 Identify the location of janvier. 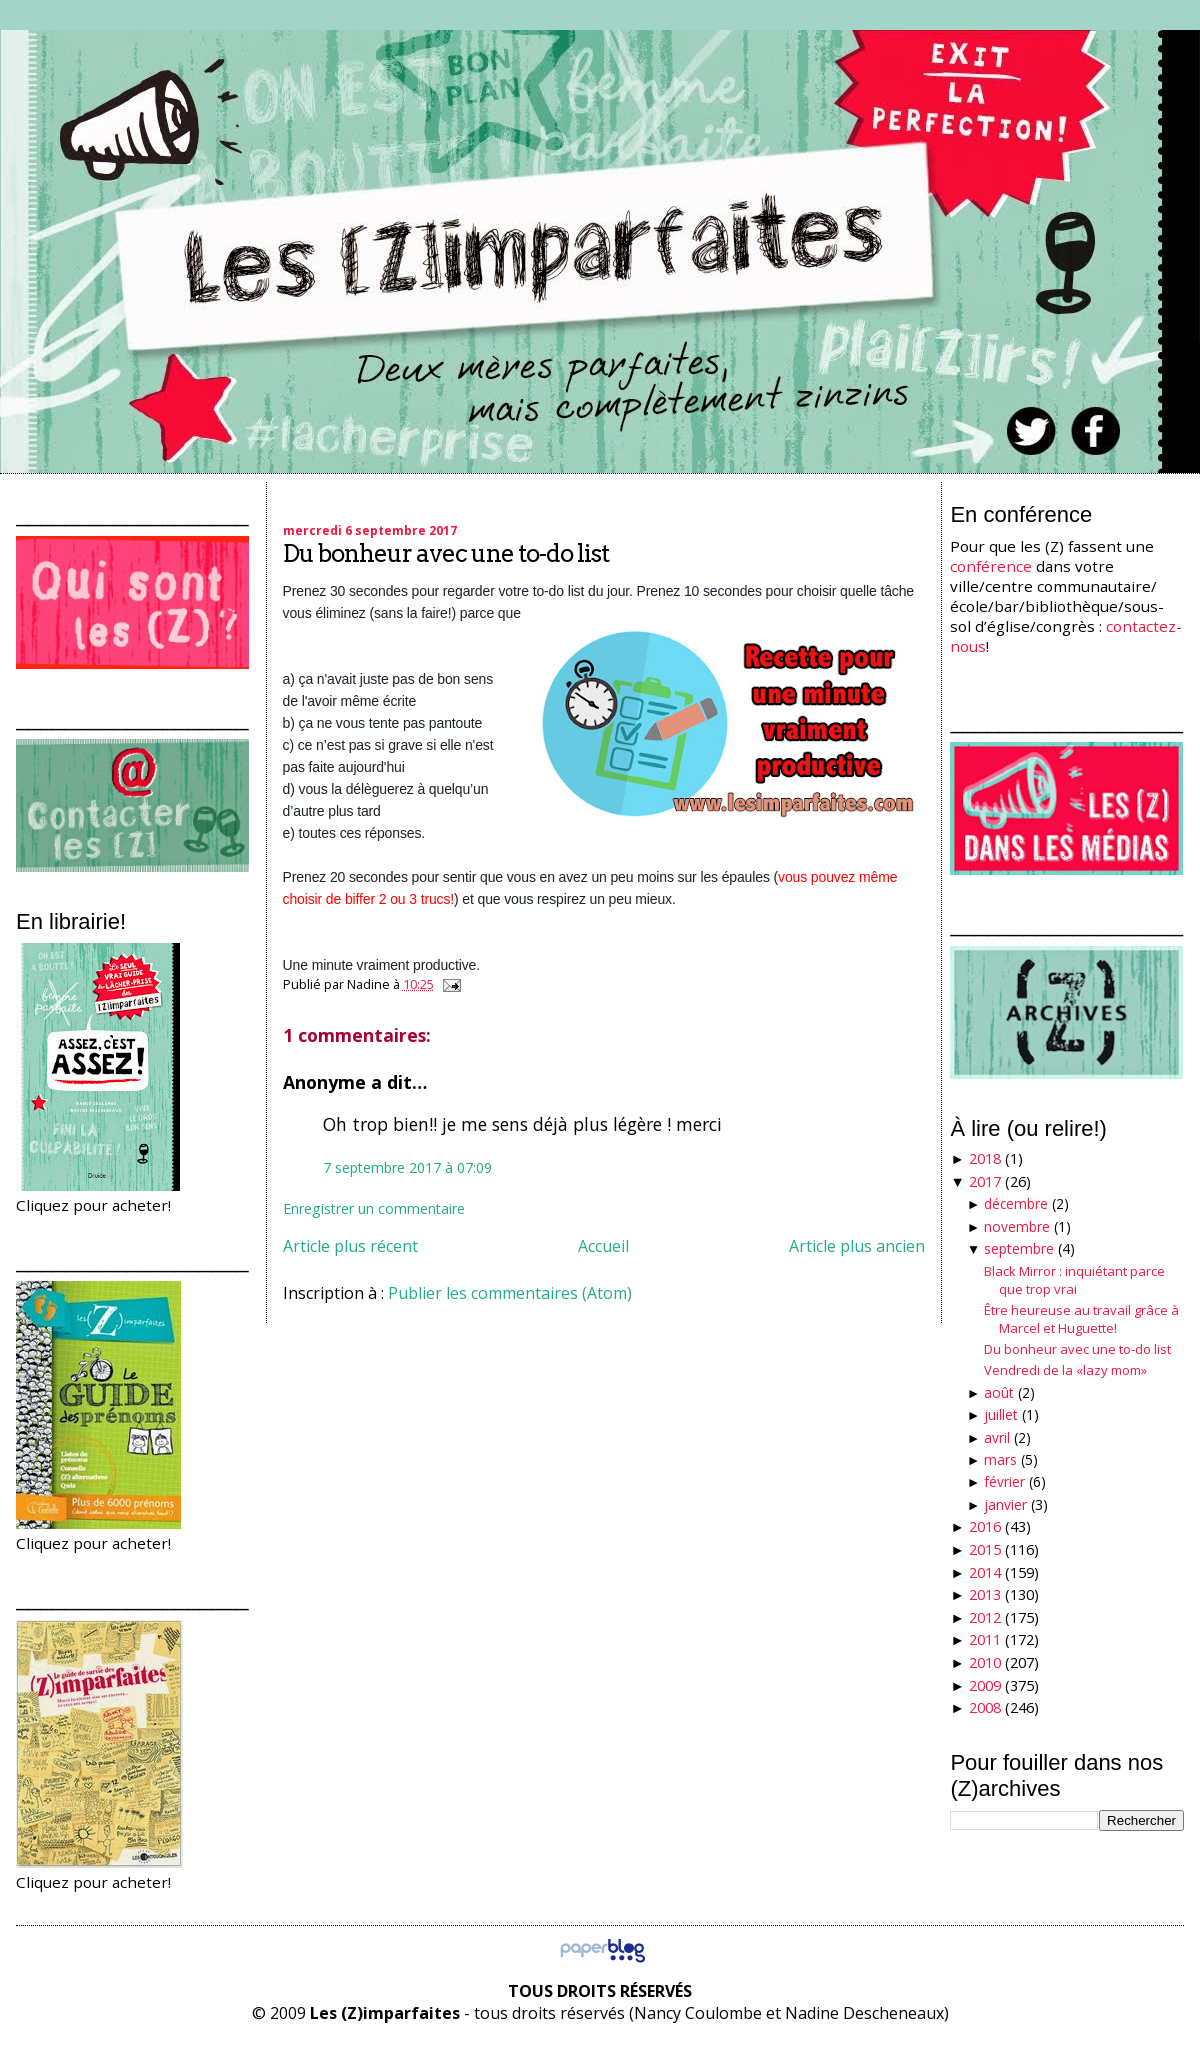
(1005, 1504).